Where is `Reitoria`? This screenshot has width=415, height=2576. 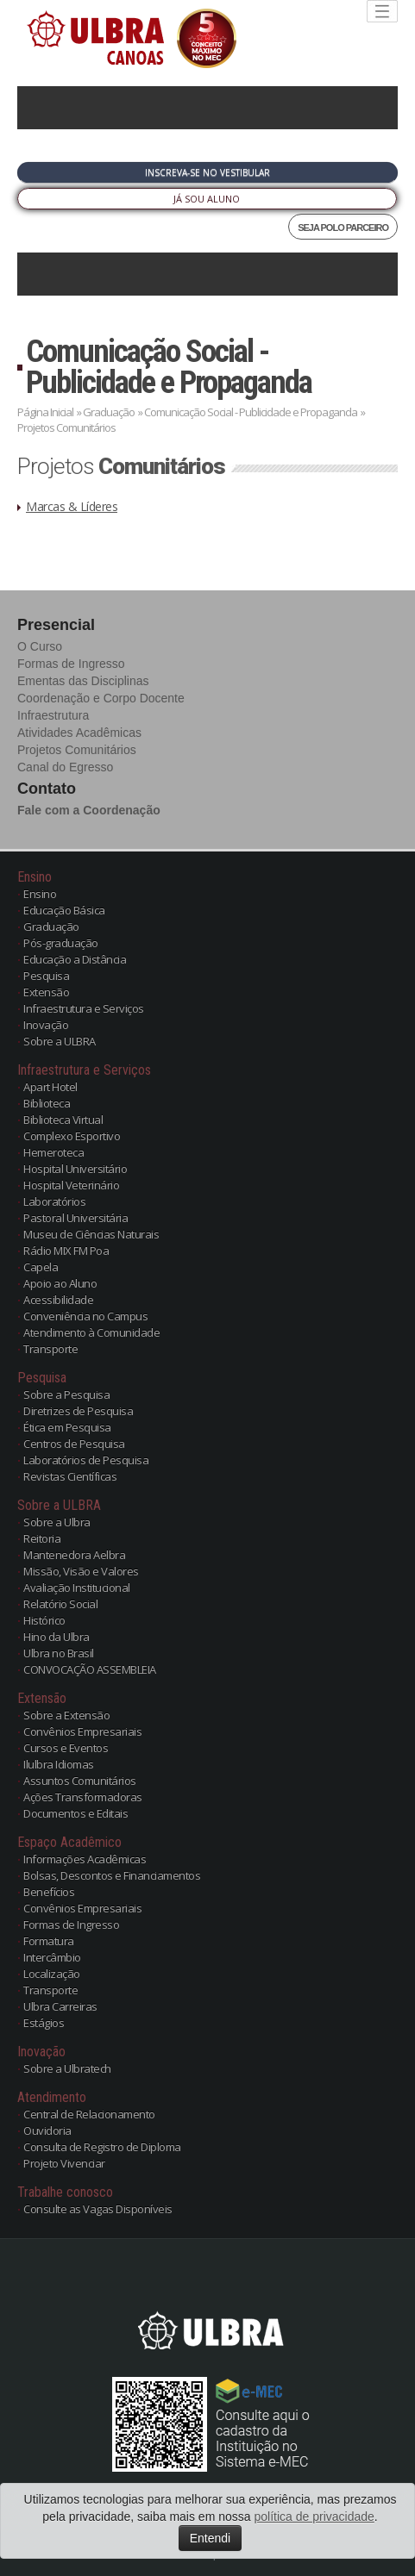 Reitoria is located at coordinates (41, 1538).